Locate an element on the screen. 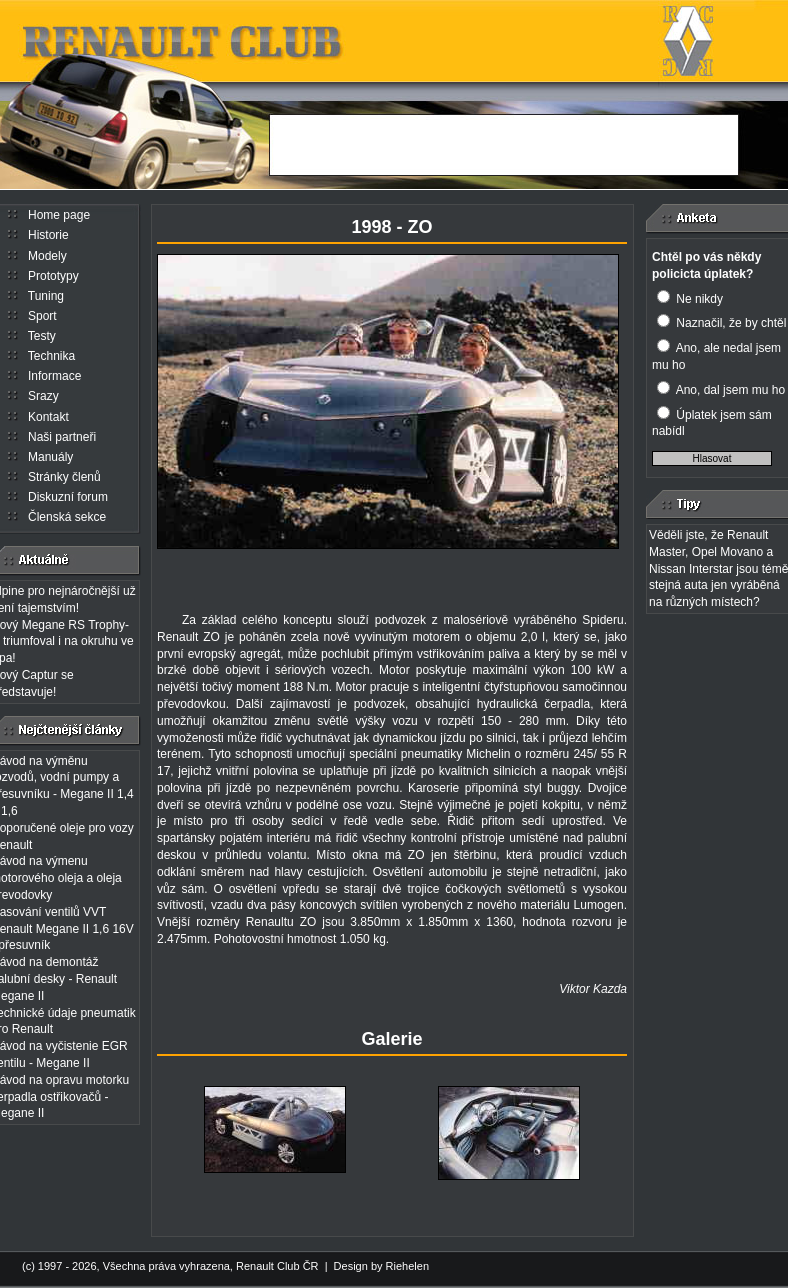 Image resolution: width=788 pixels, height=1288 pixels. Sport is located at coordinates (42, 316).